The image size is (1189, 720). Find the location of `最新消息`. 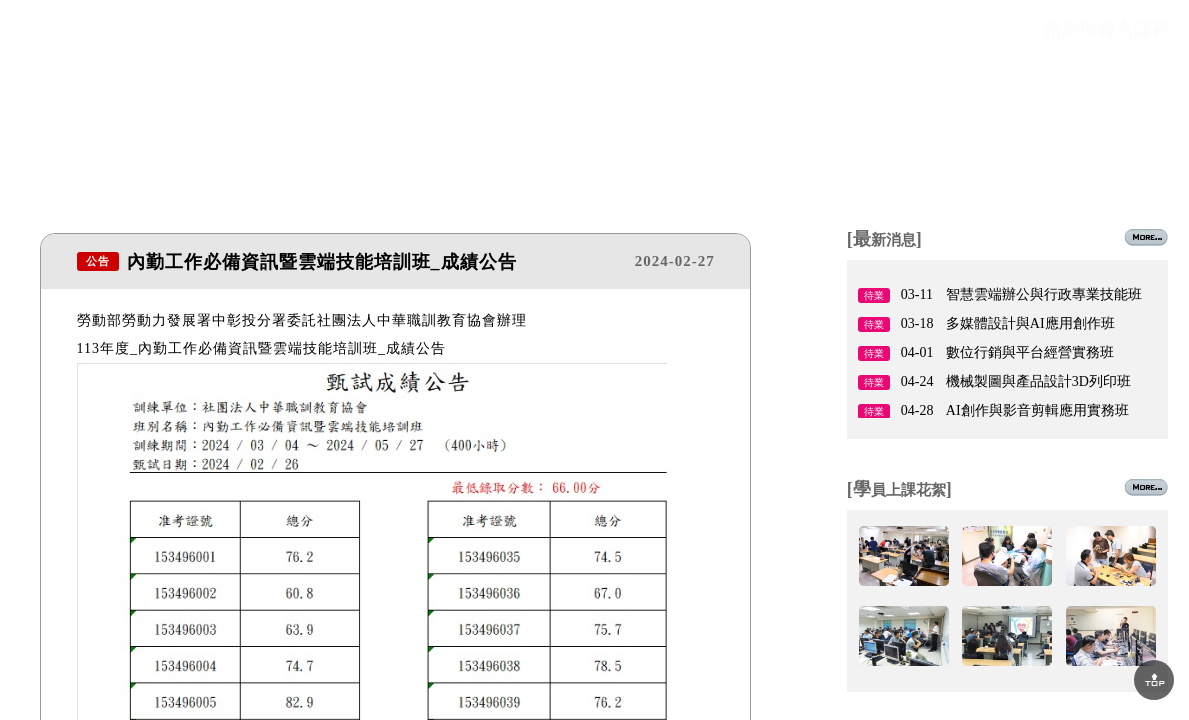

最新消息 is located at coordinates (265, 175).